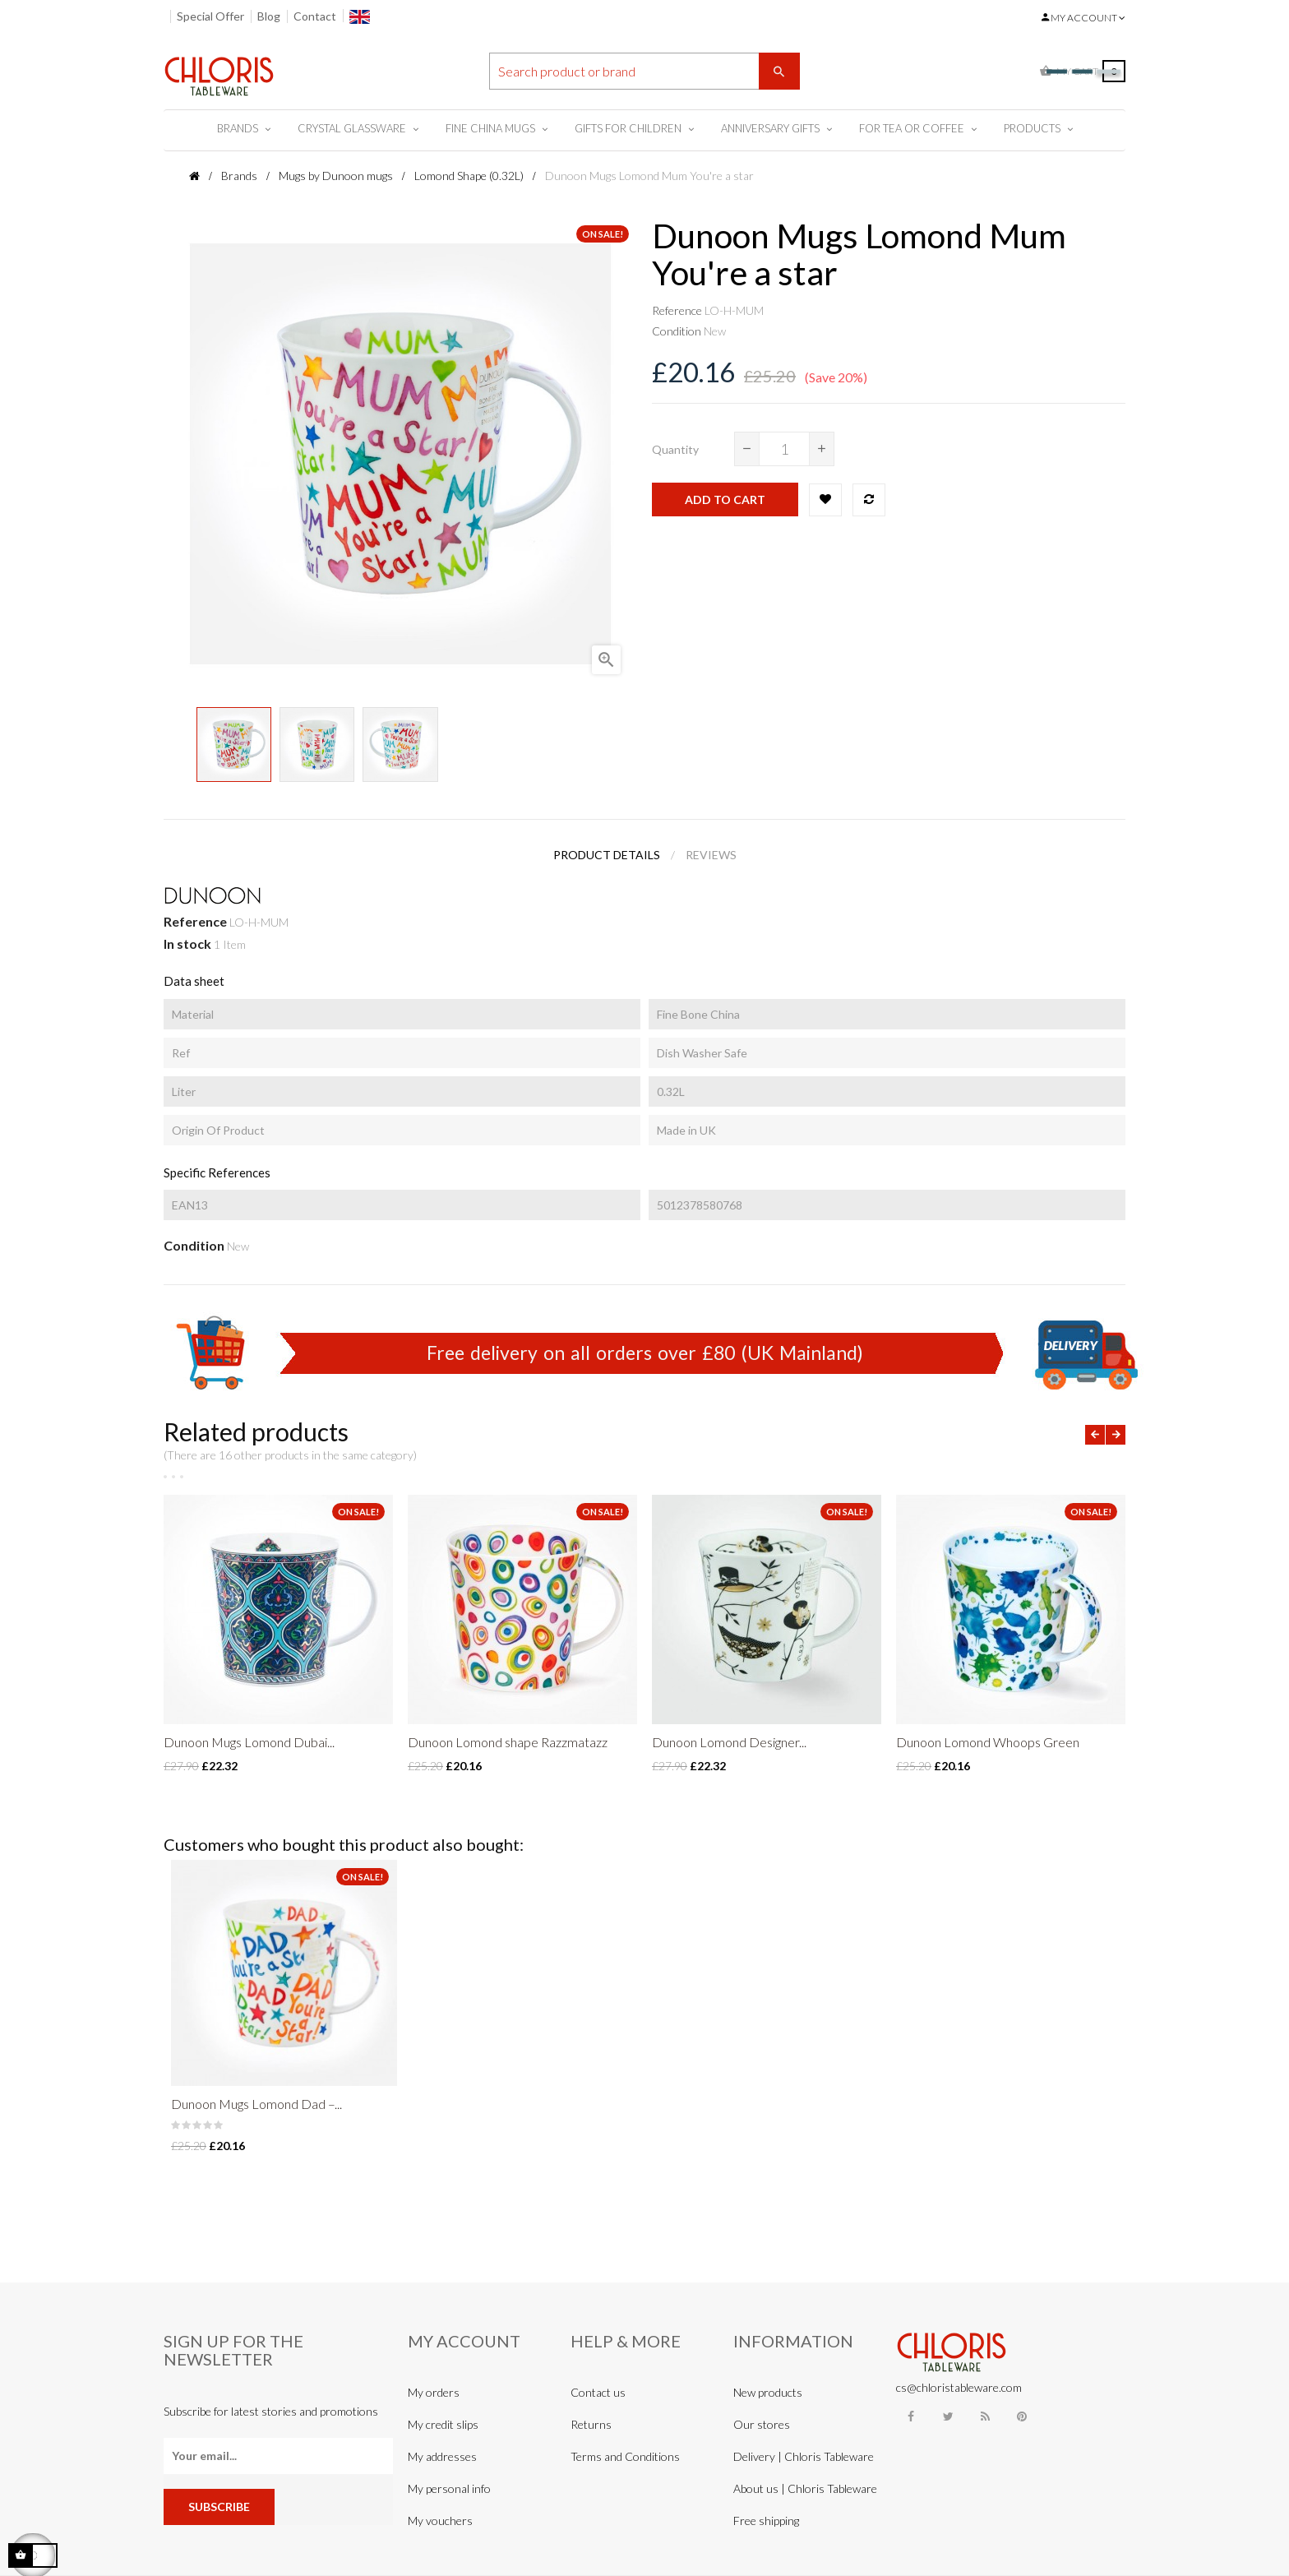  What do you see at coordinates (644, 71) in the screenshot?
I see `[Search]` at bounding box center [644, 71].